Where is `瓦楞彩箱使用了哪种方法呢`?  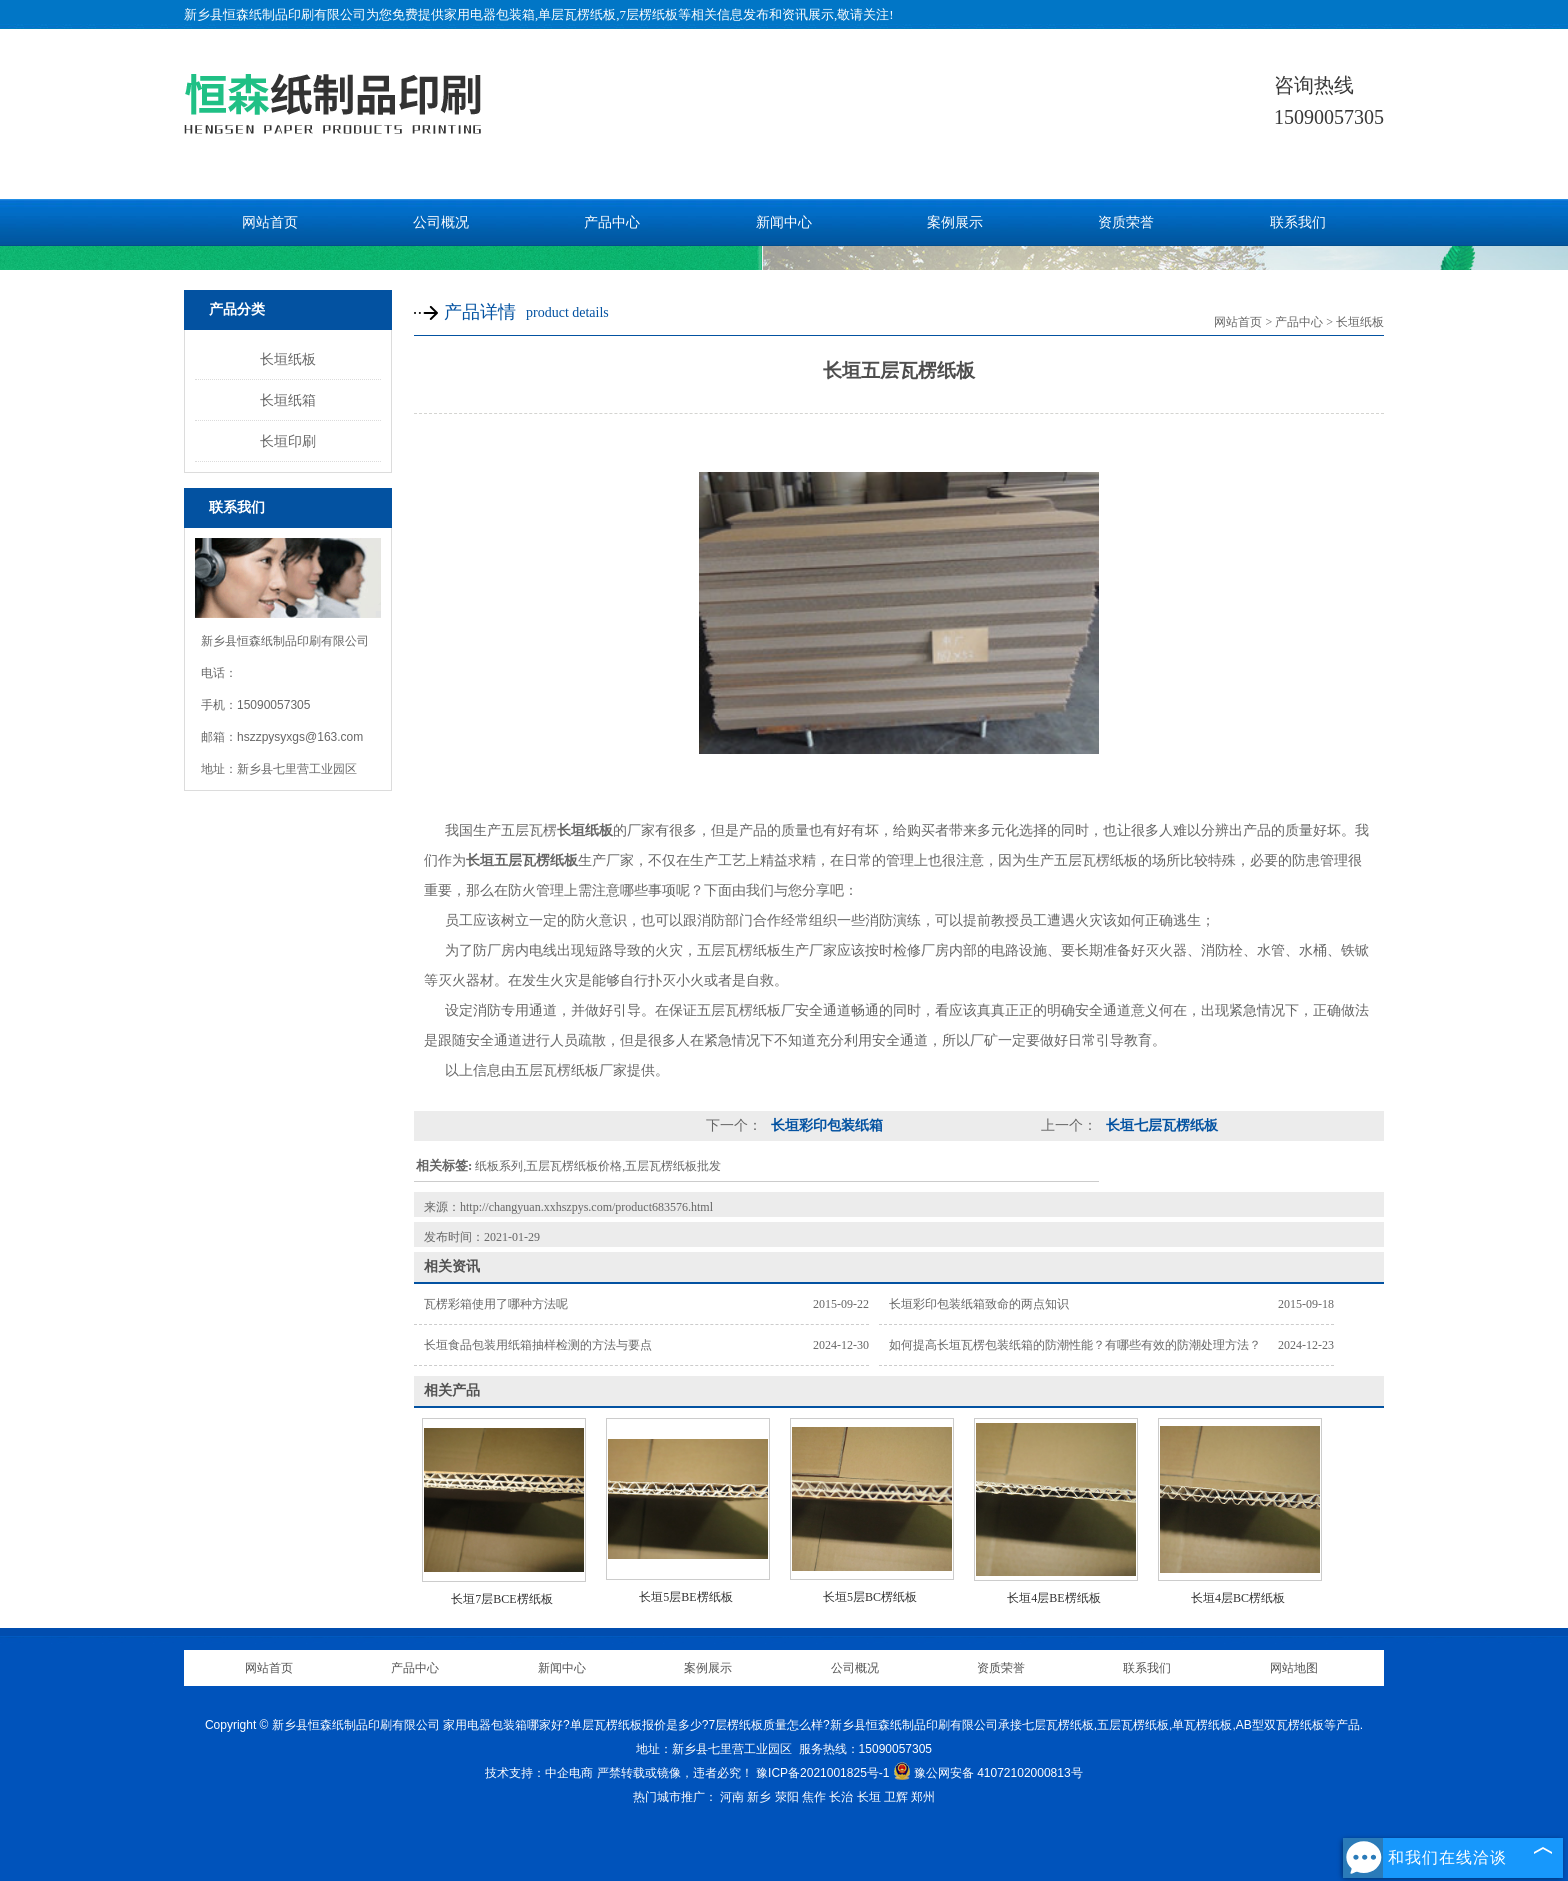 瓦楞彩箱使用了哪种方法呢 is located at coordinates (496, 1304).